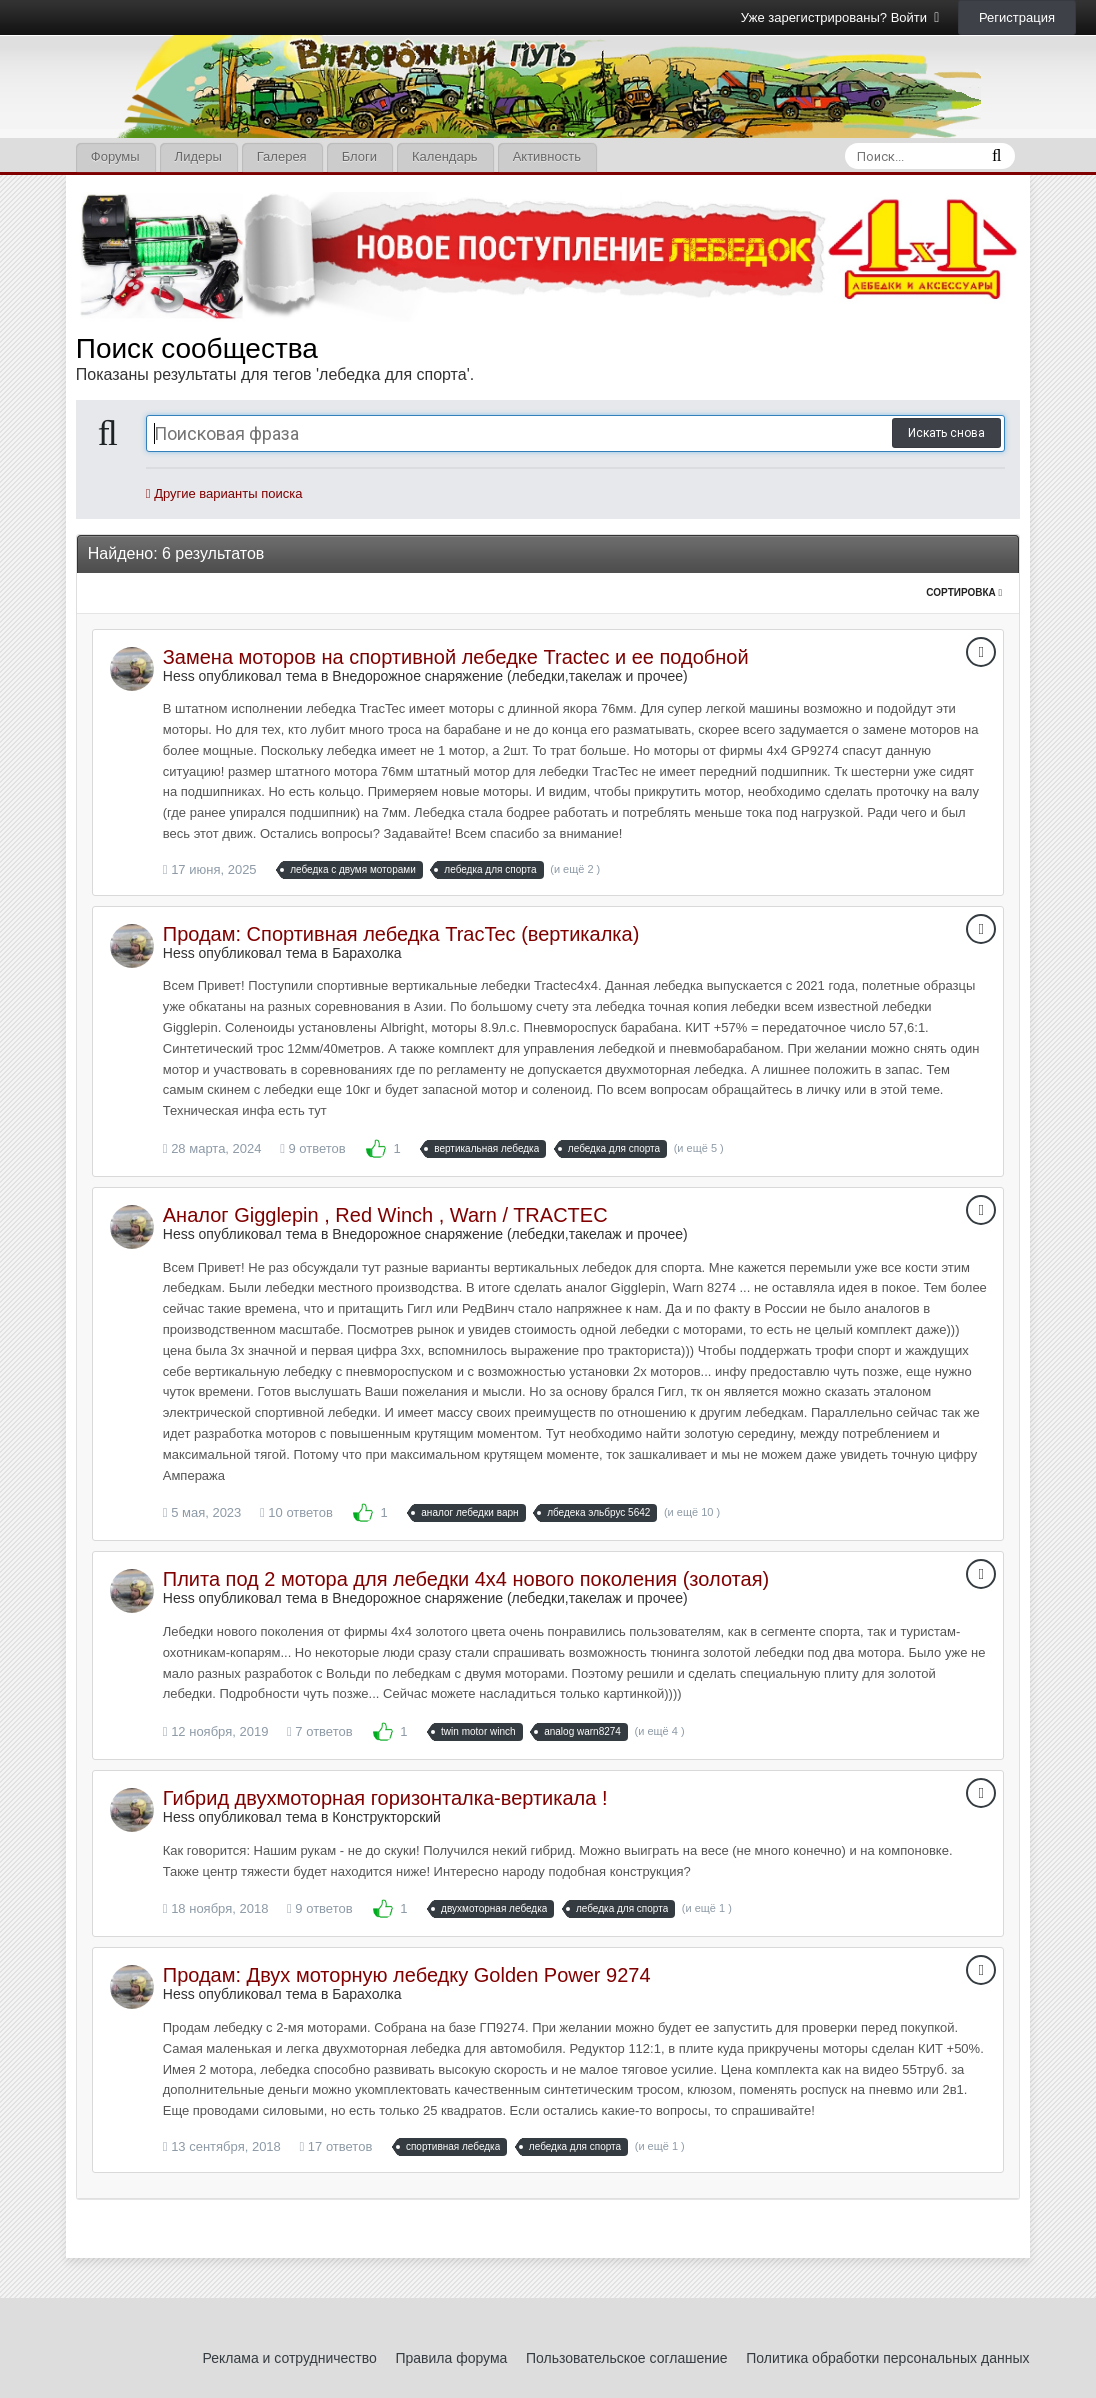 The width and height of the screenshot is (1096, 2398). I want to click on 7 ответов, so click(320, 1731).